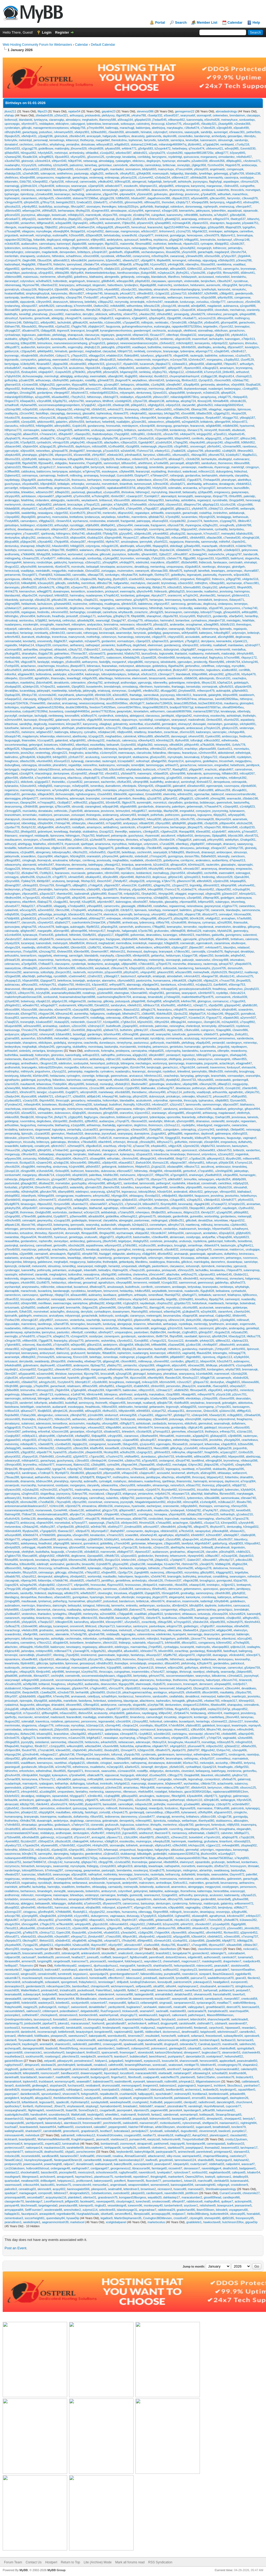  Describe the element at coordinates (50, 252) in the screenshot. I see `magdanledk` at that location.